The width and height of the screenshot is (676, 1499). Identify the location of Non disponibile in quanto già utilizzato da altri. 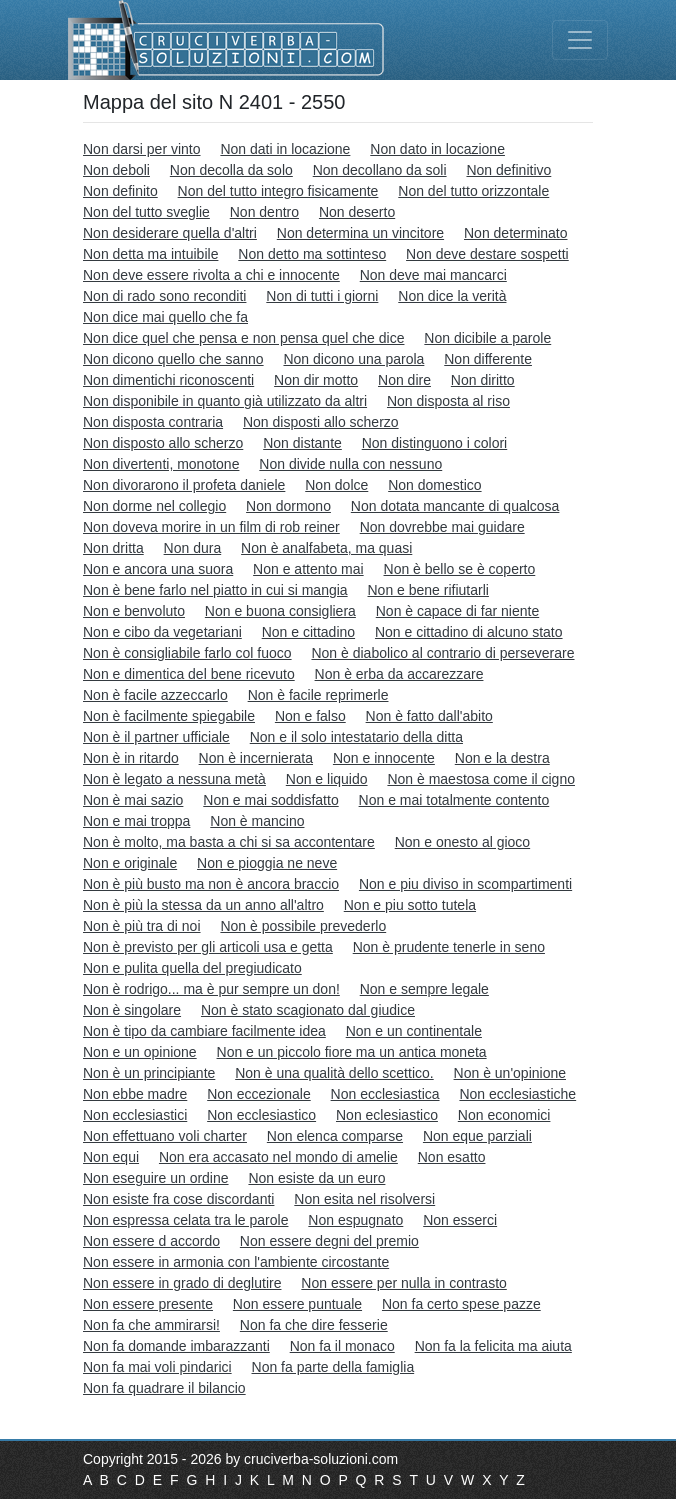
(225, 401).